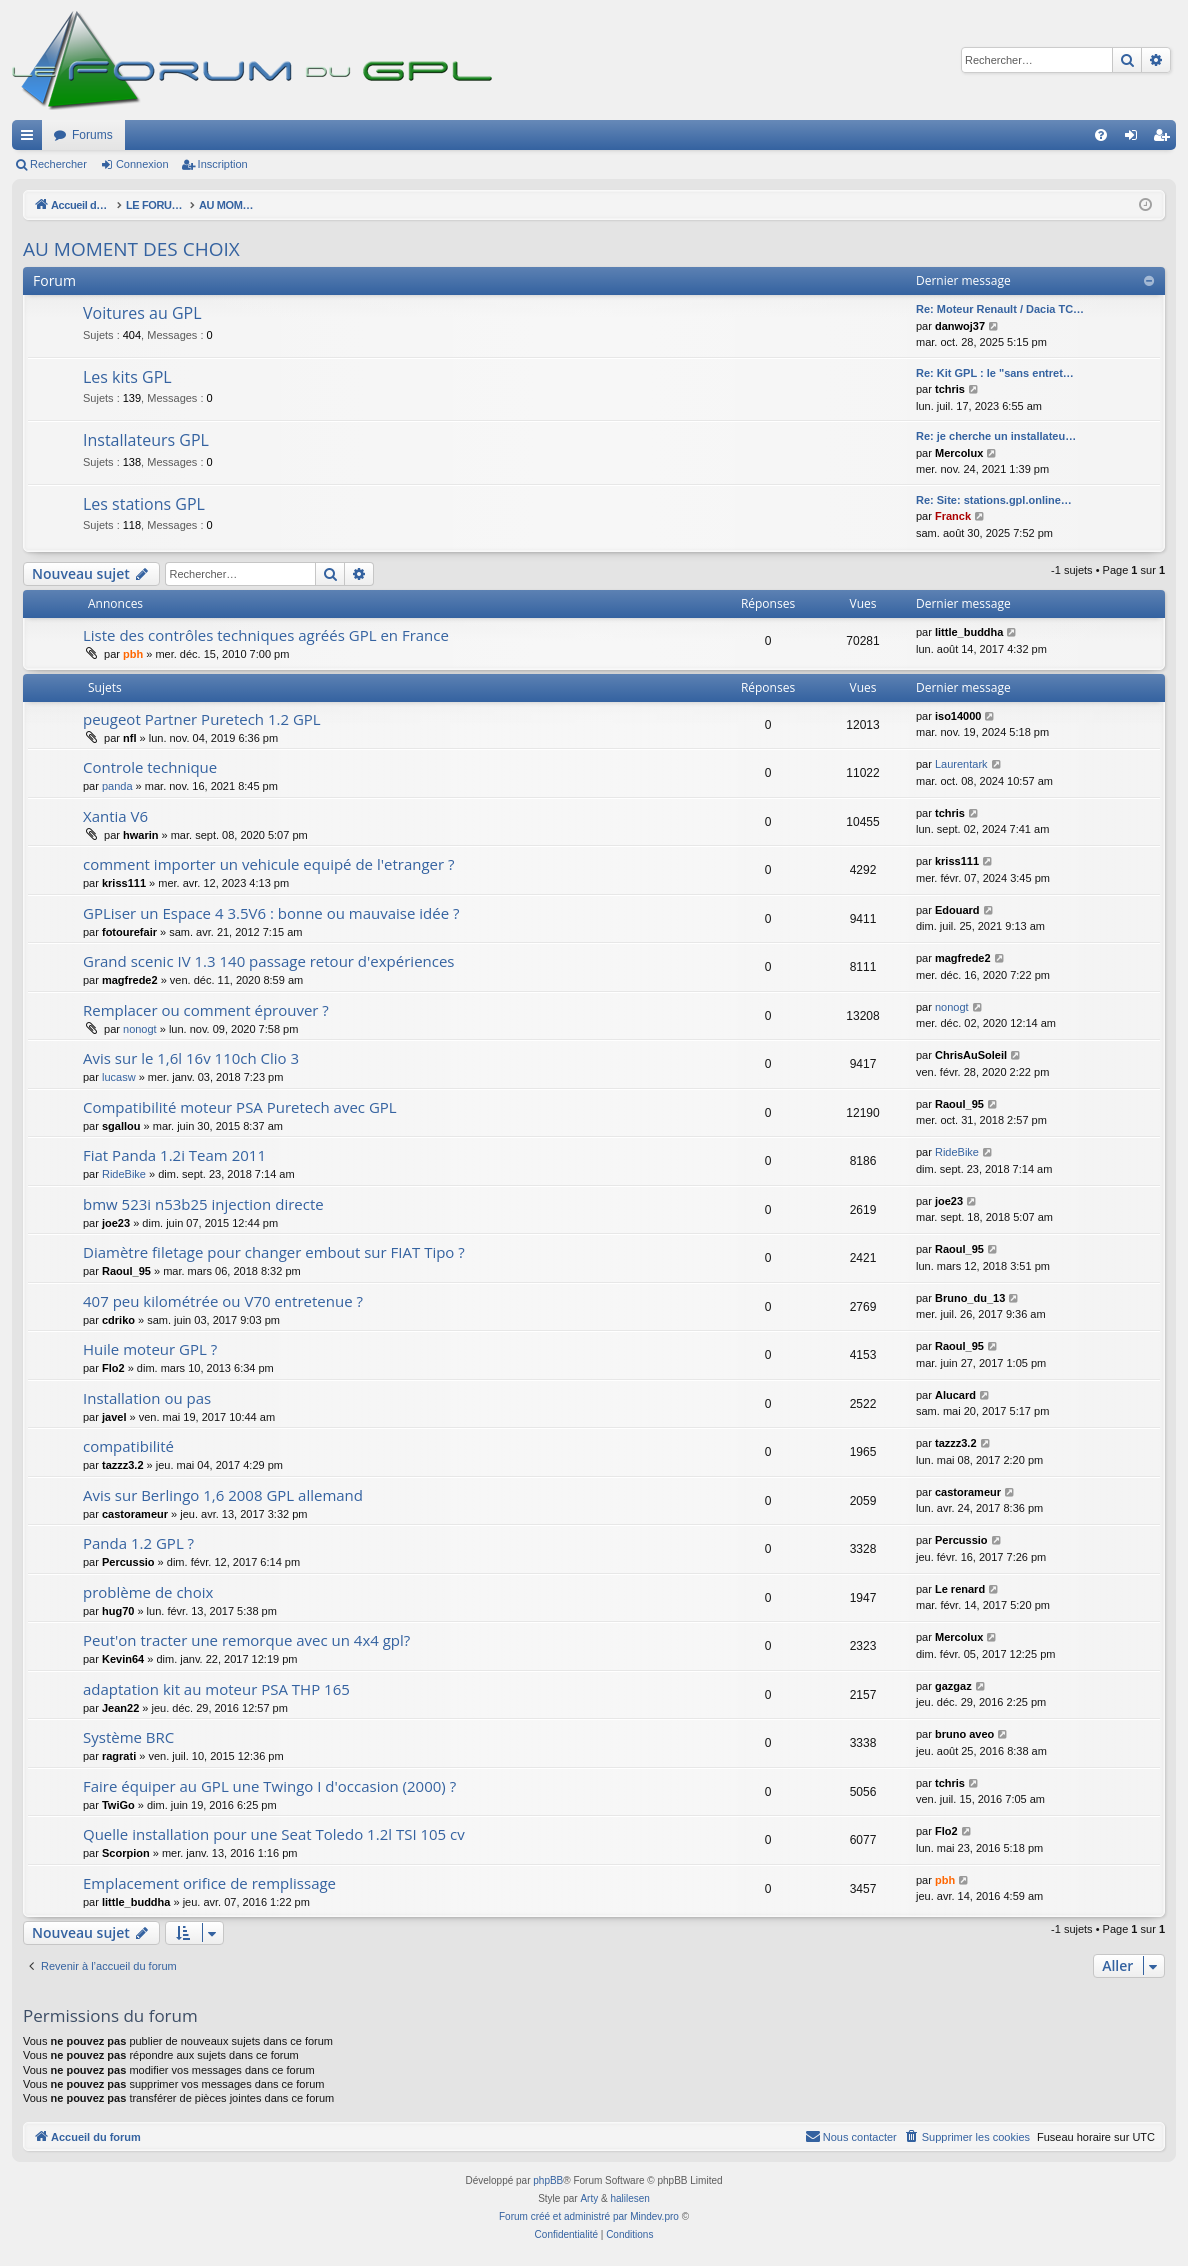 This screenshot has width=1188, height=2266. I want to click on RideBike, so click(124, 1174).